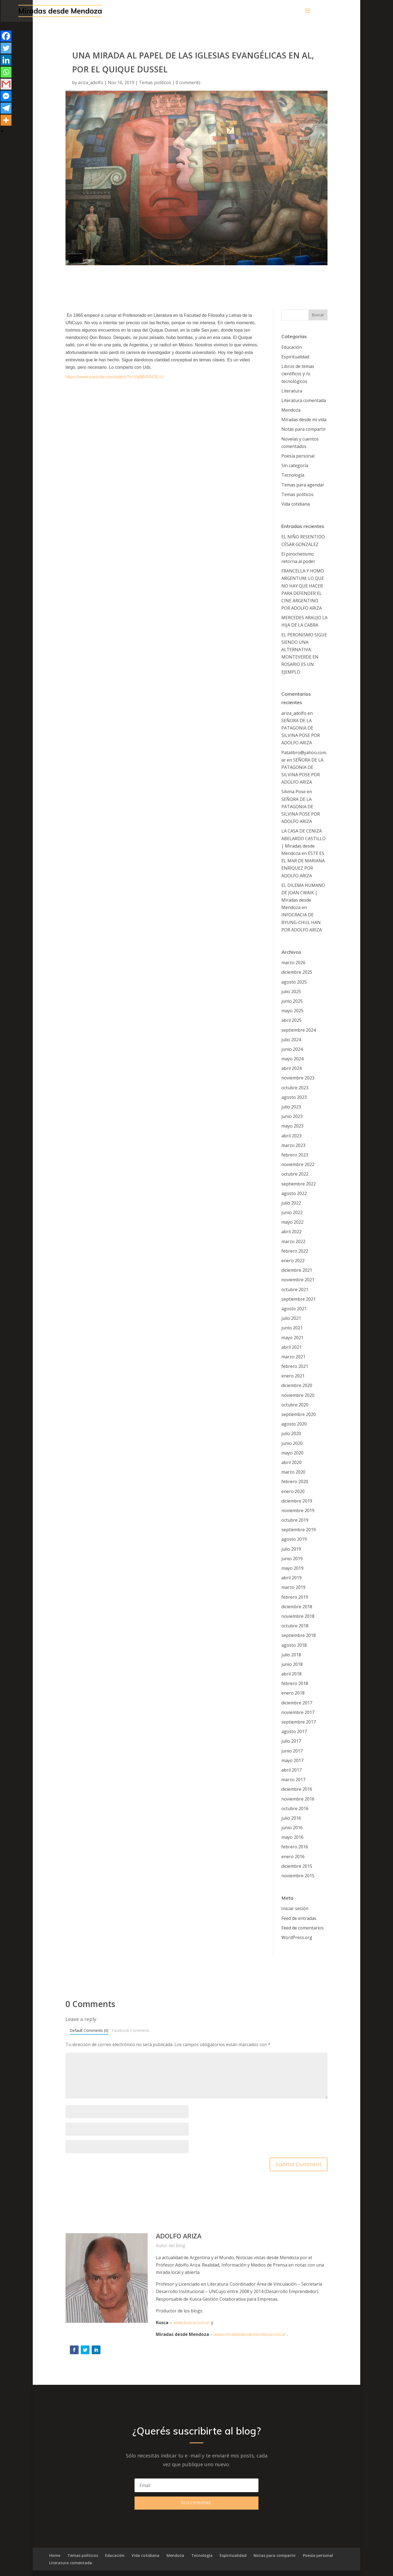  Describe the element at coordinates (292, 1453) in the screenshot. I see `mayo 2020` at that location.